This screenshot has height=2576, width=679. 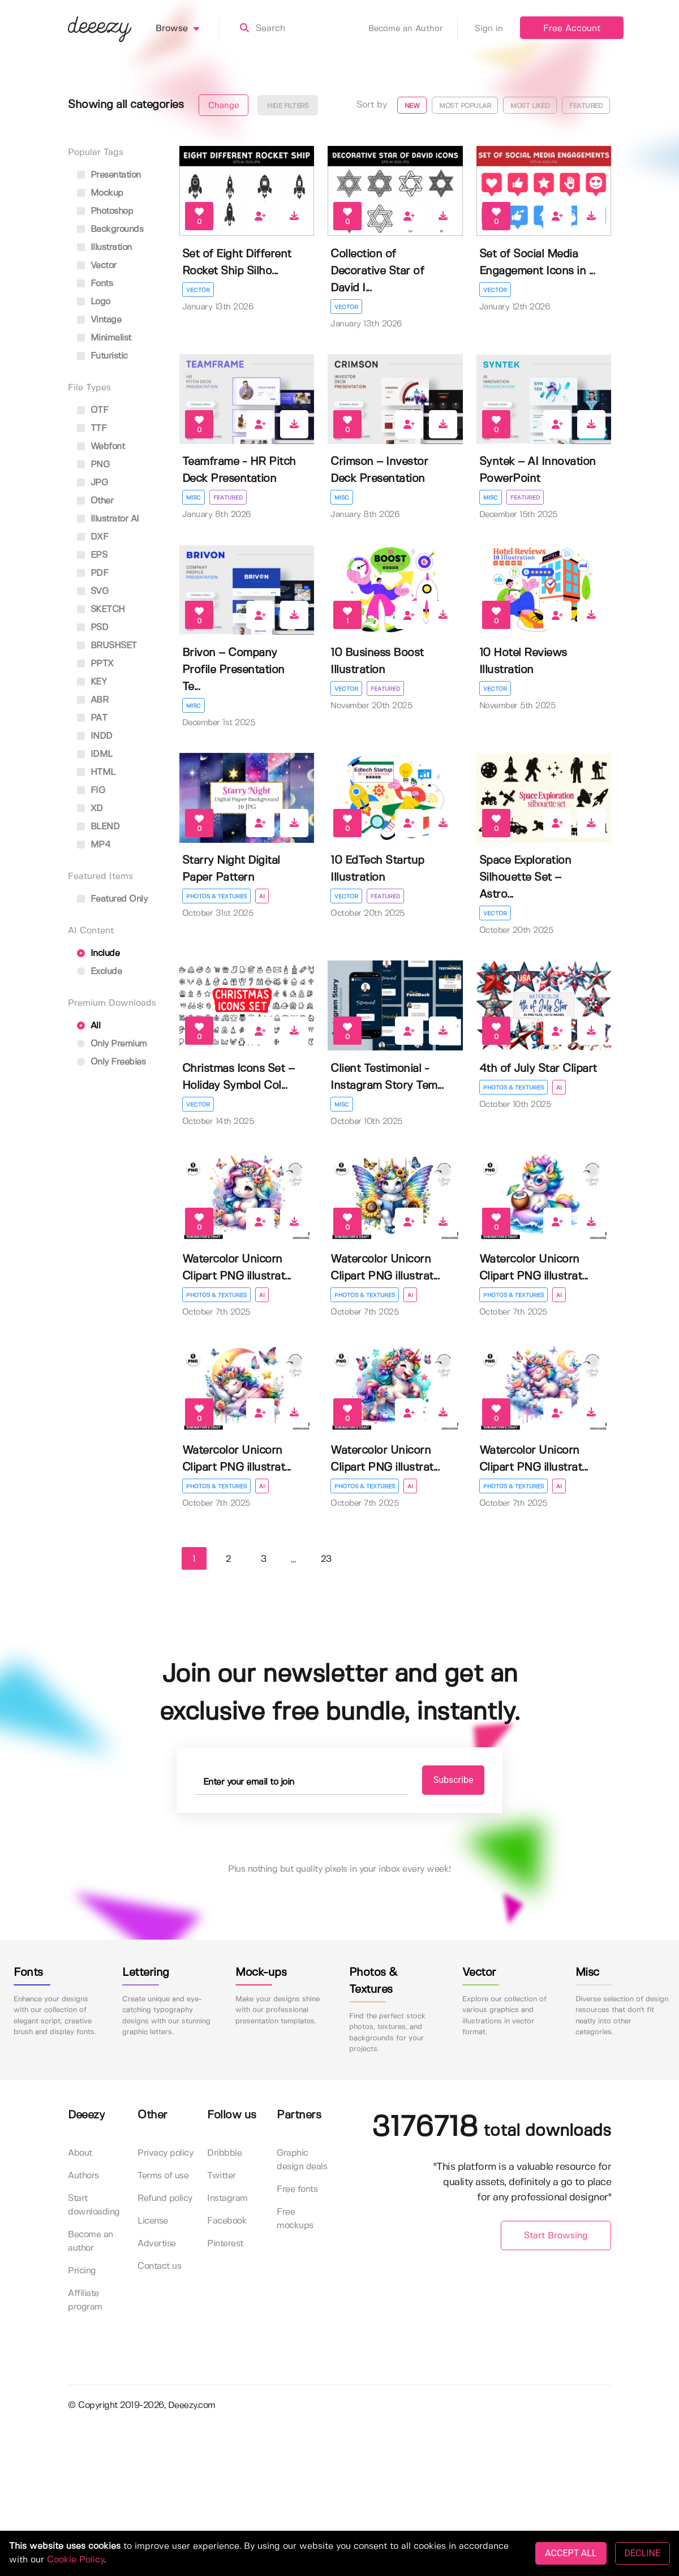 What do you see at coordinates (108, 519) in the screenshot?
I see `Illustrator AI` at bounding box center [108, 519].